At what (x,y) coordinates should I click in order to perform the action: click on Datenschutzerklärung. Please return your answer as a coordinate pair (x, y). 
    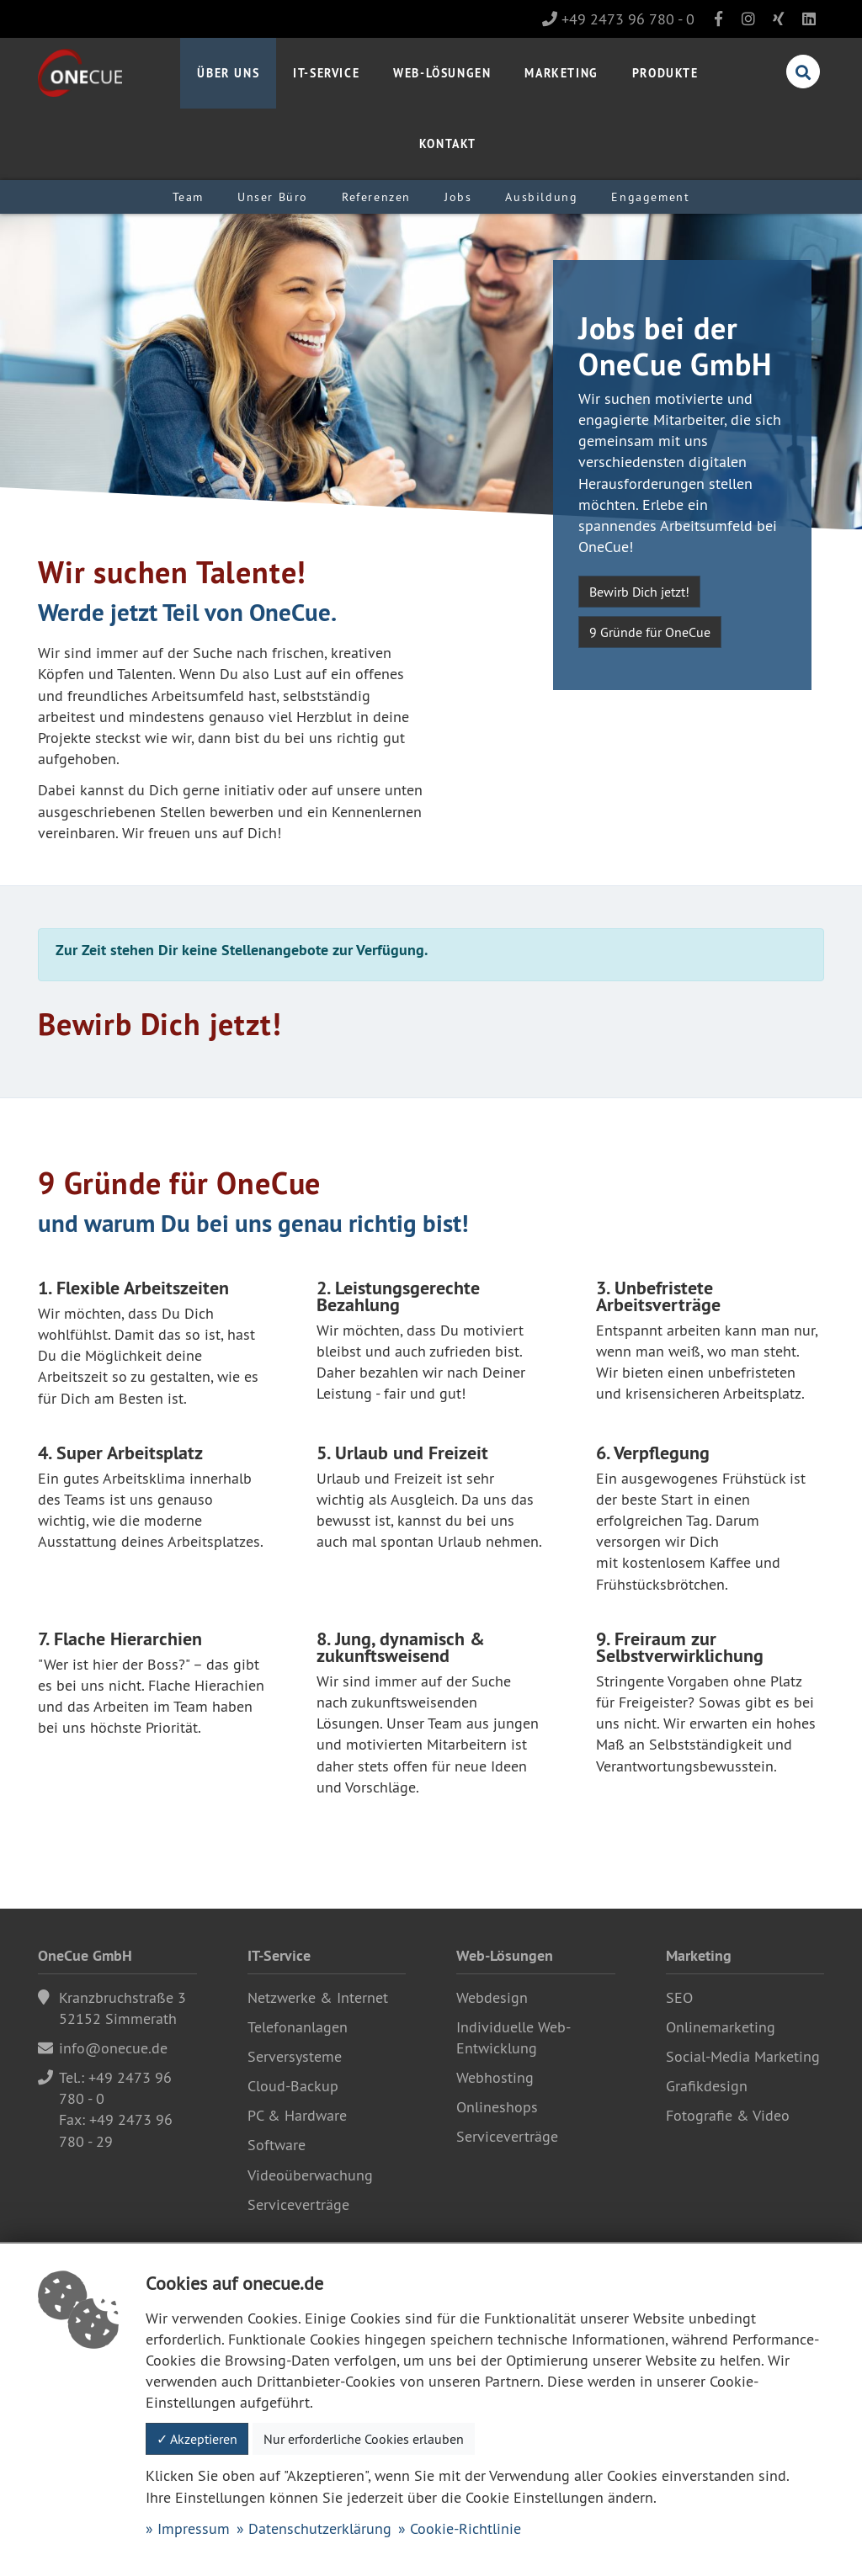
    Looking at the image, I should click on (319, 2528).